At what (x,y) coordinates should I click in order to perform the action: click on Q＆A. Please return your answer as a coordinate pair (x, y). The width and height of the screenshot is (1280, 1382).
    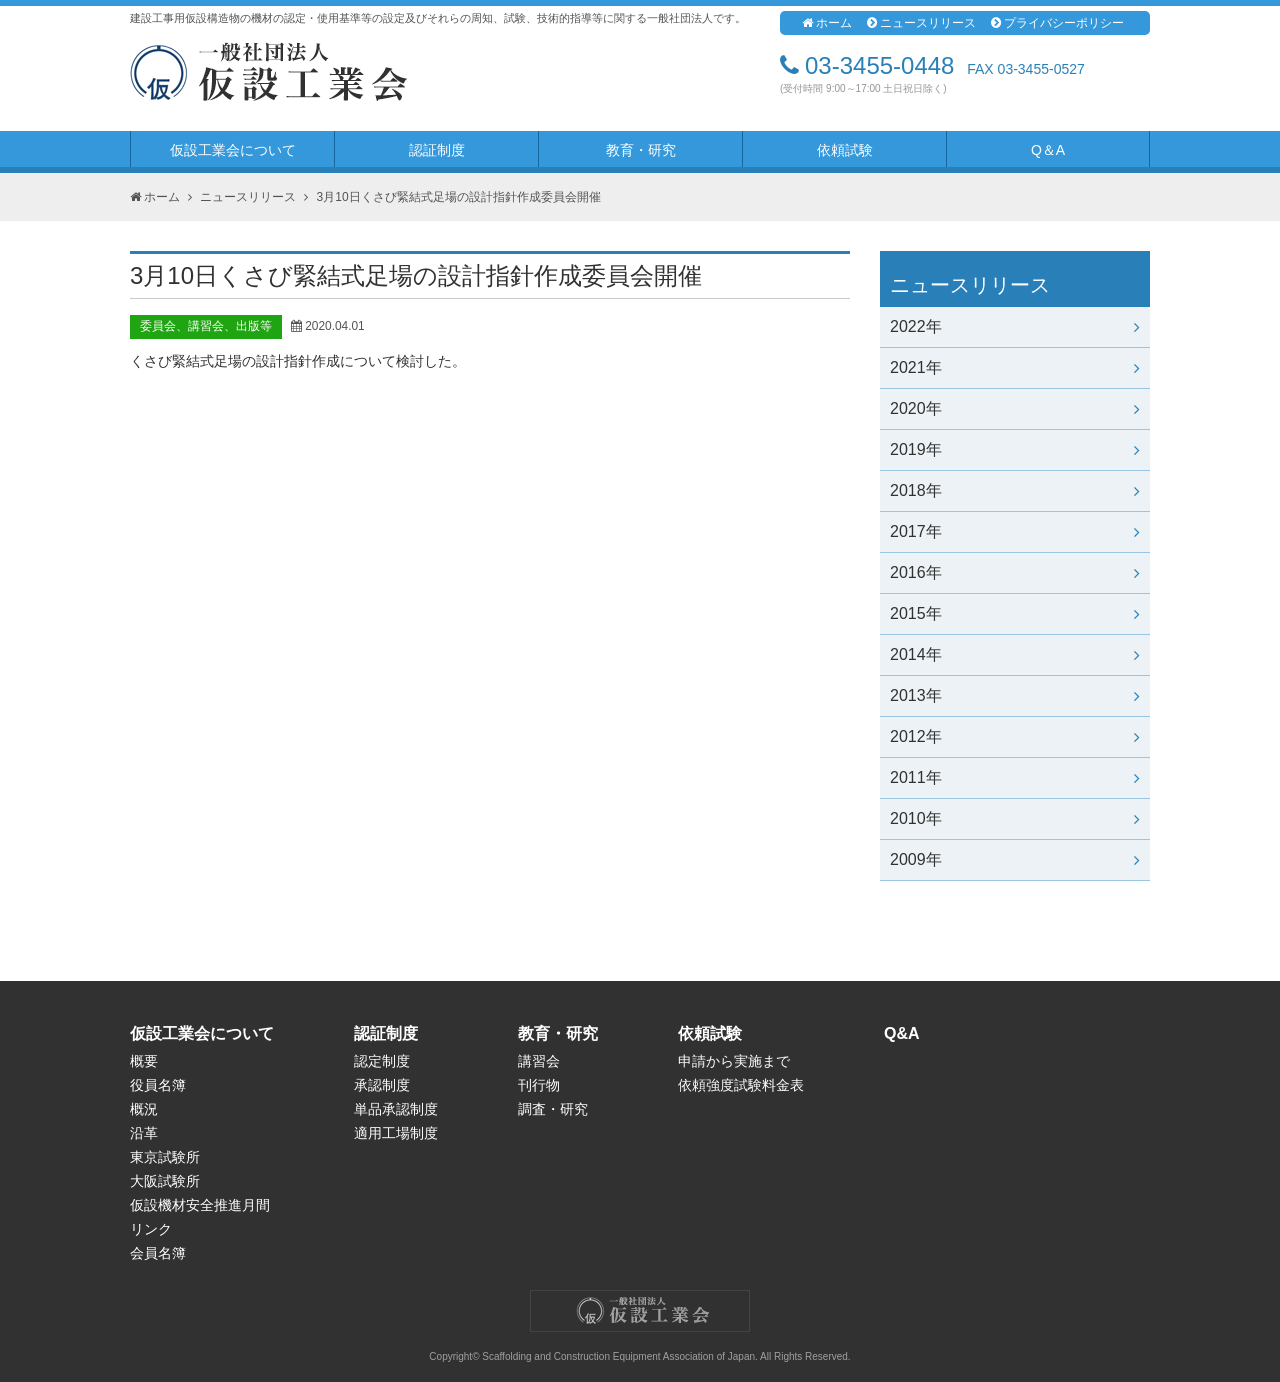
    Looking at the image, I should click on (1048, 150).